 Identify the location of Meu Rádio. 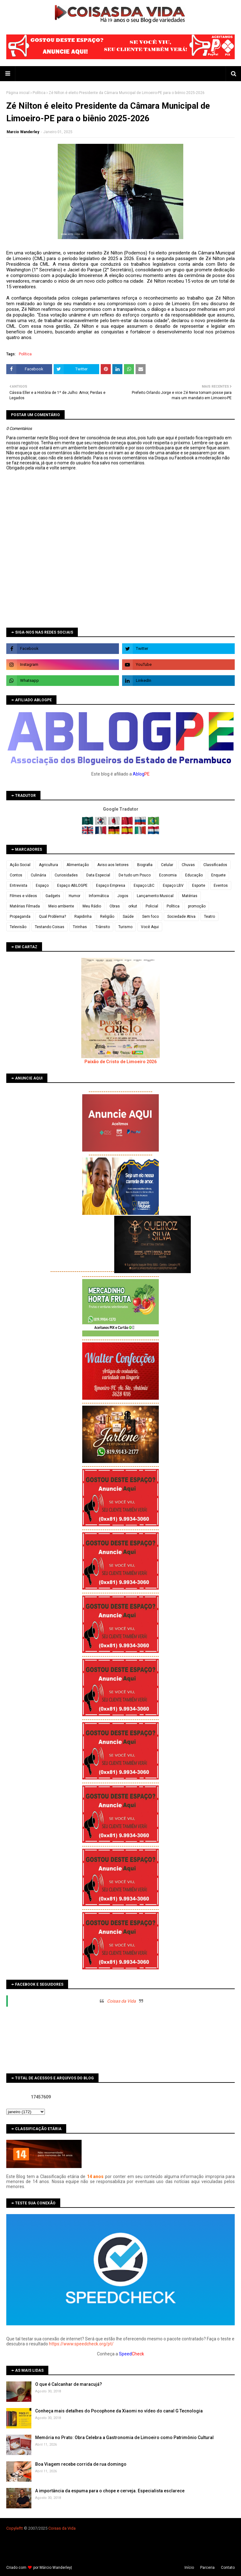
(92, 906).